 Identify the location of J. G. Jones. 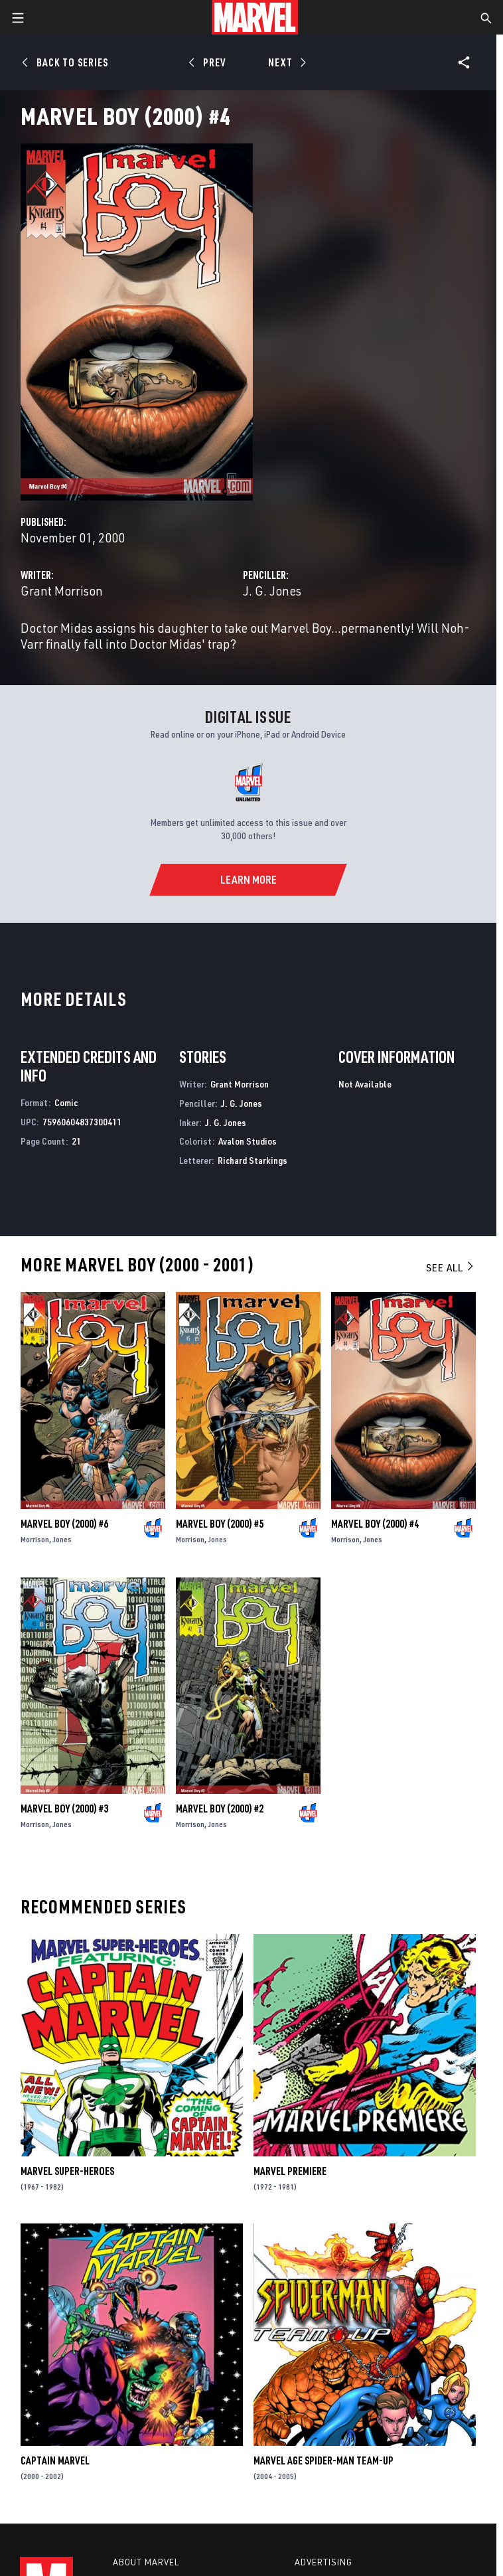
(272, 590).